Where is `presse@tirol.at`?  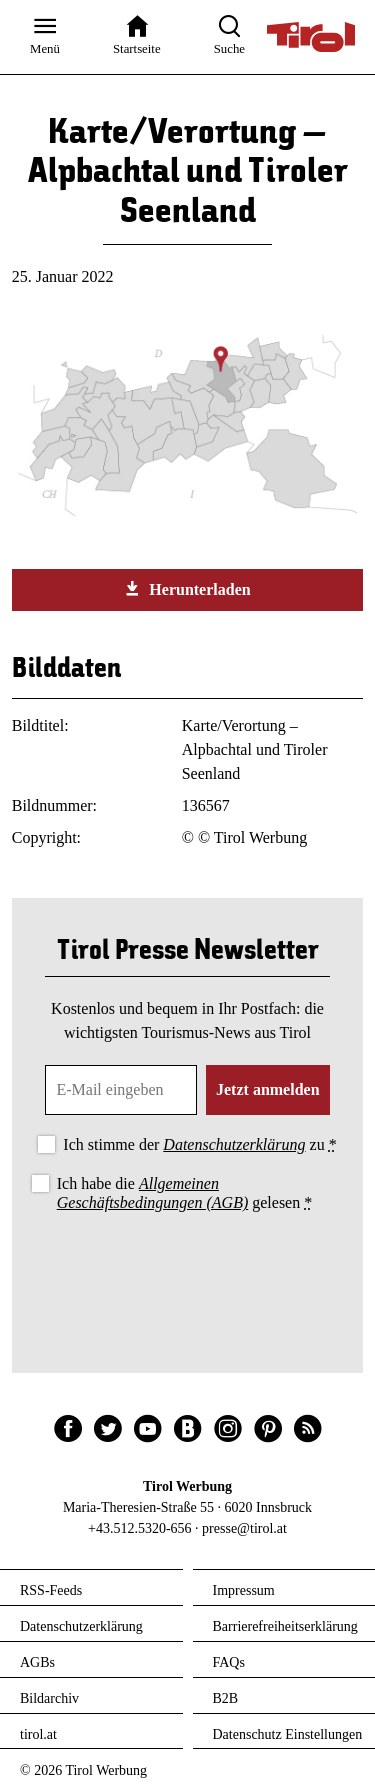
presse@tirol.at is located at coordinates (244, 1528).